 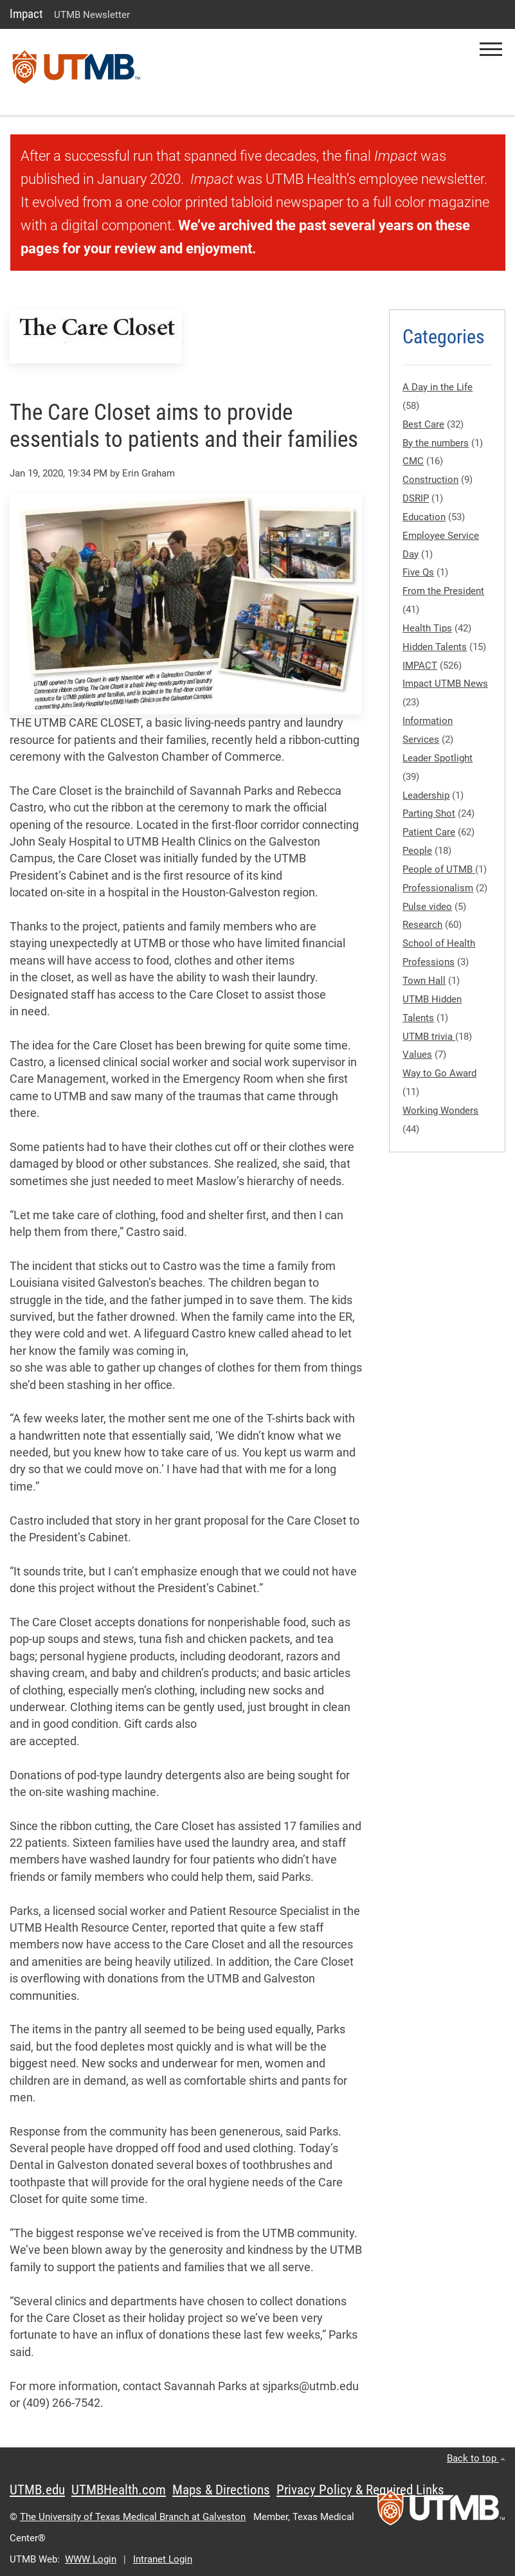 What do you see at coordinates (438, 869) in the screenshot?
I see `People of UTMB` at bounding box center [438, 869].